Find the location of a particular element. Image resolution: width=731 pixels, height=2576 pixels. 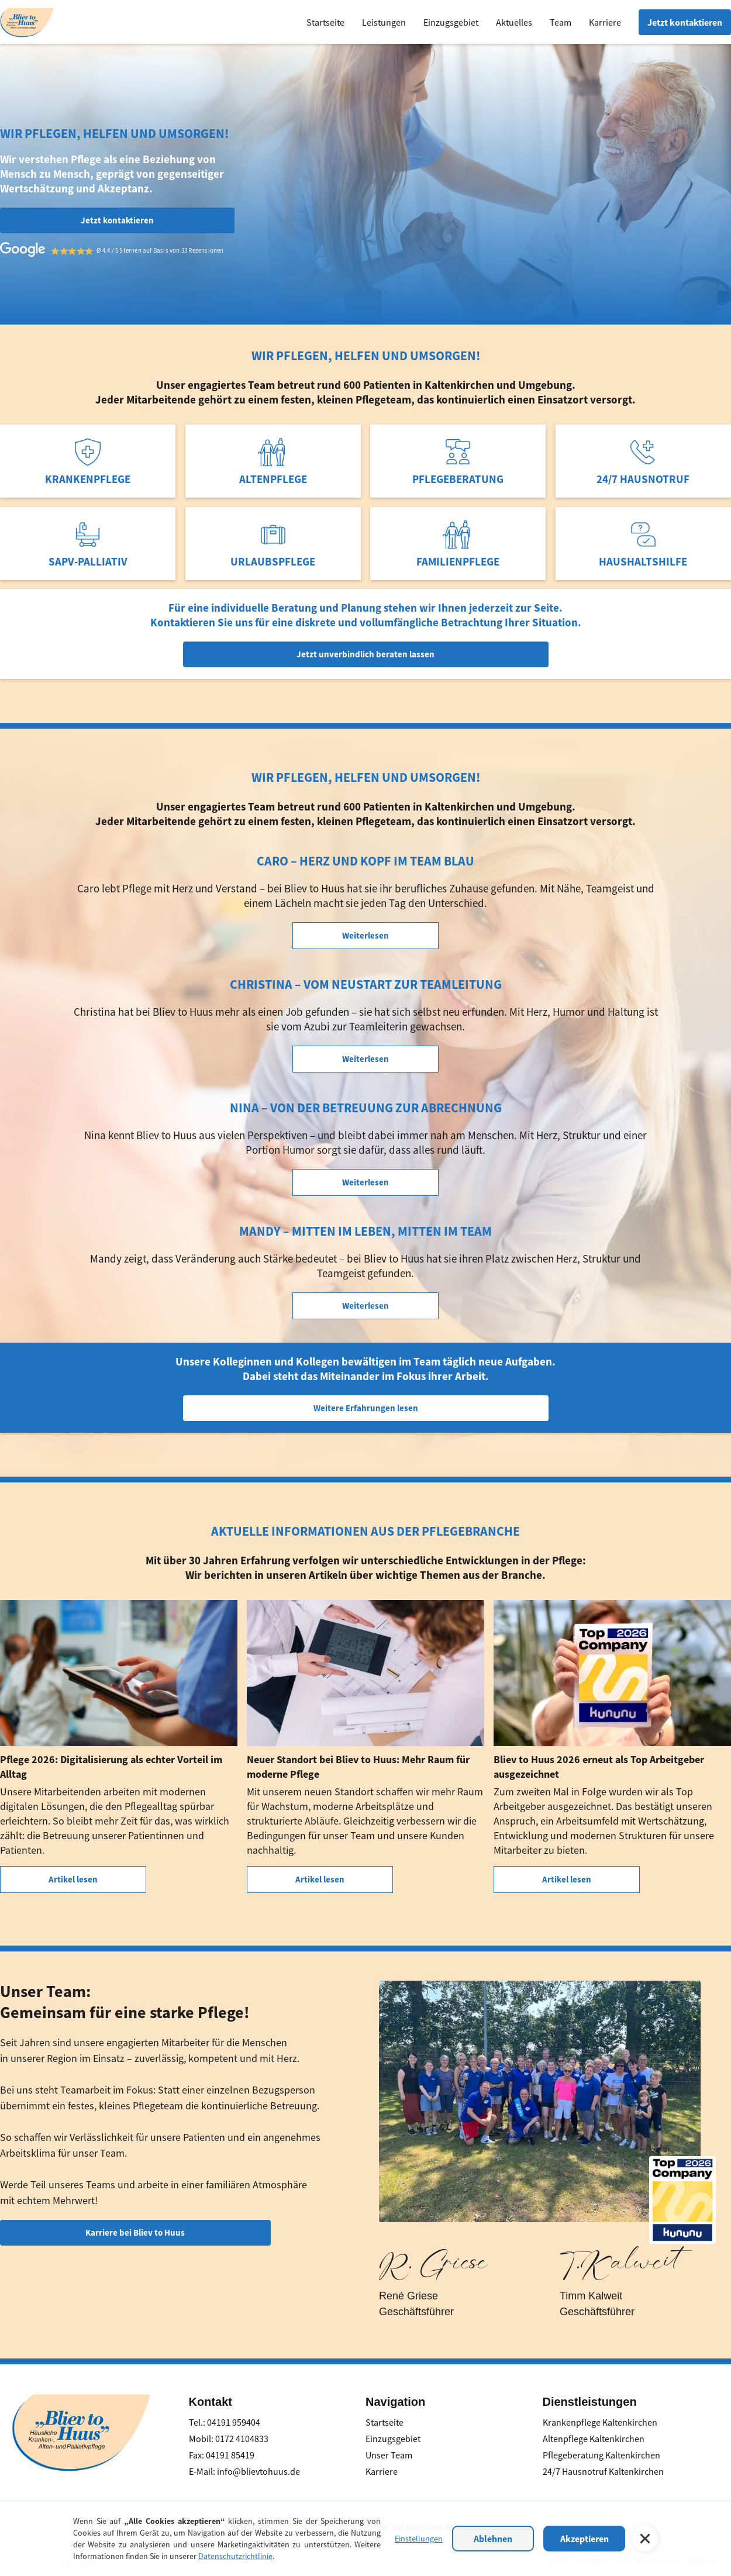

Jetzt kontaktieren is located at coordinates (684, 22).